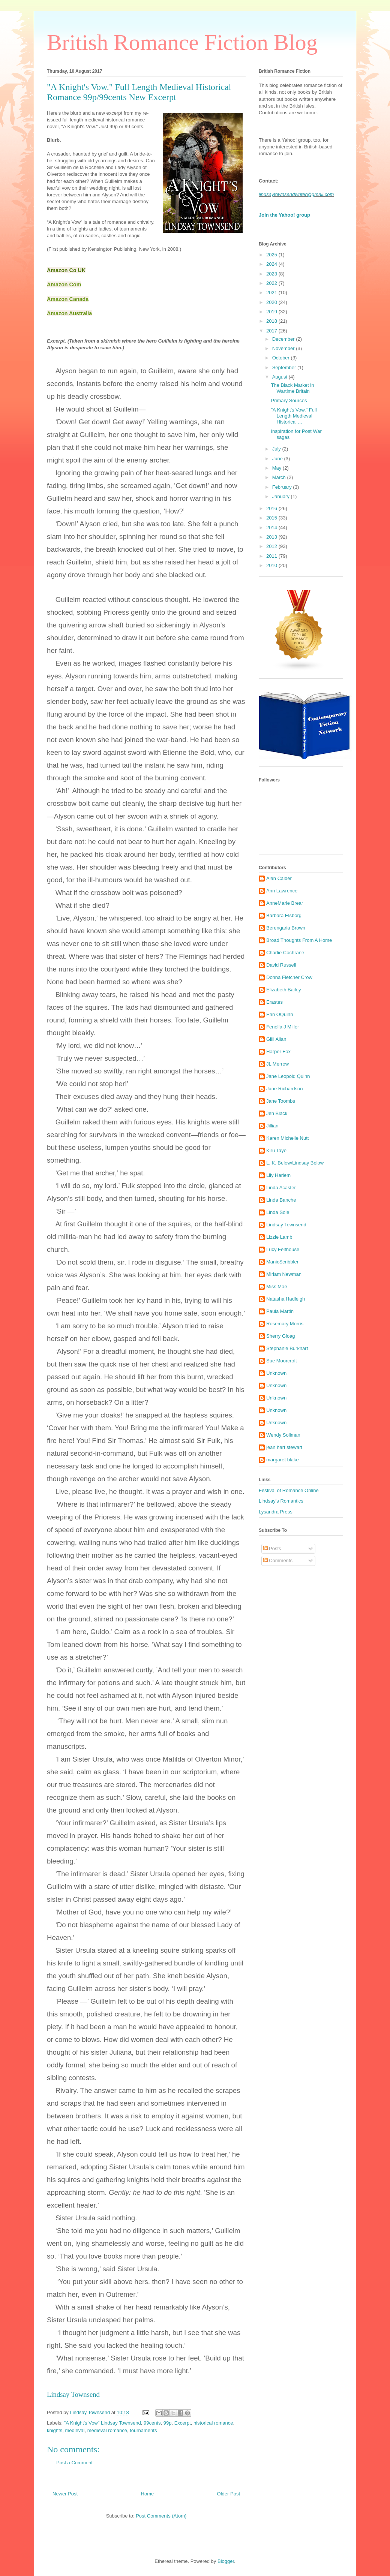  I want to click on Erin OQuinn, so click(279, 1014).